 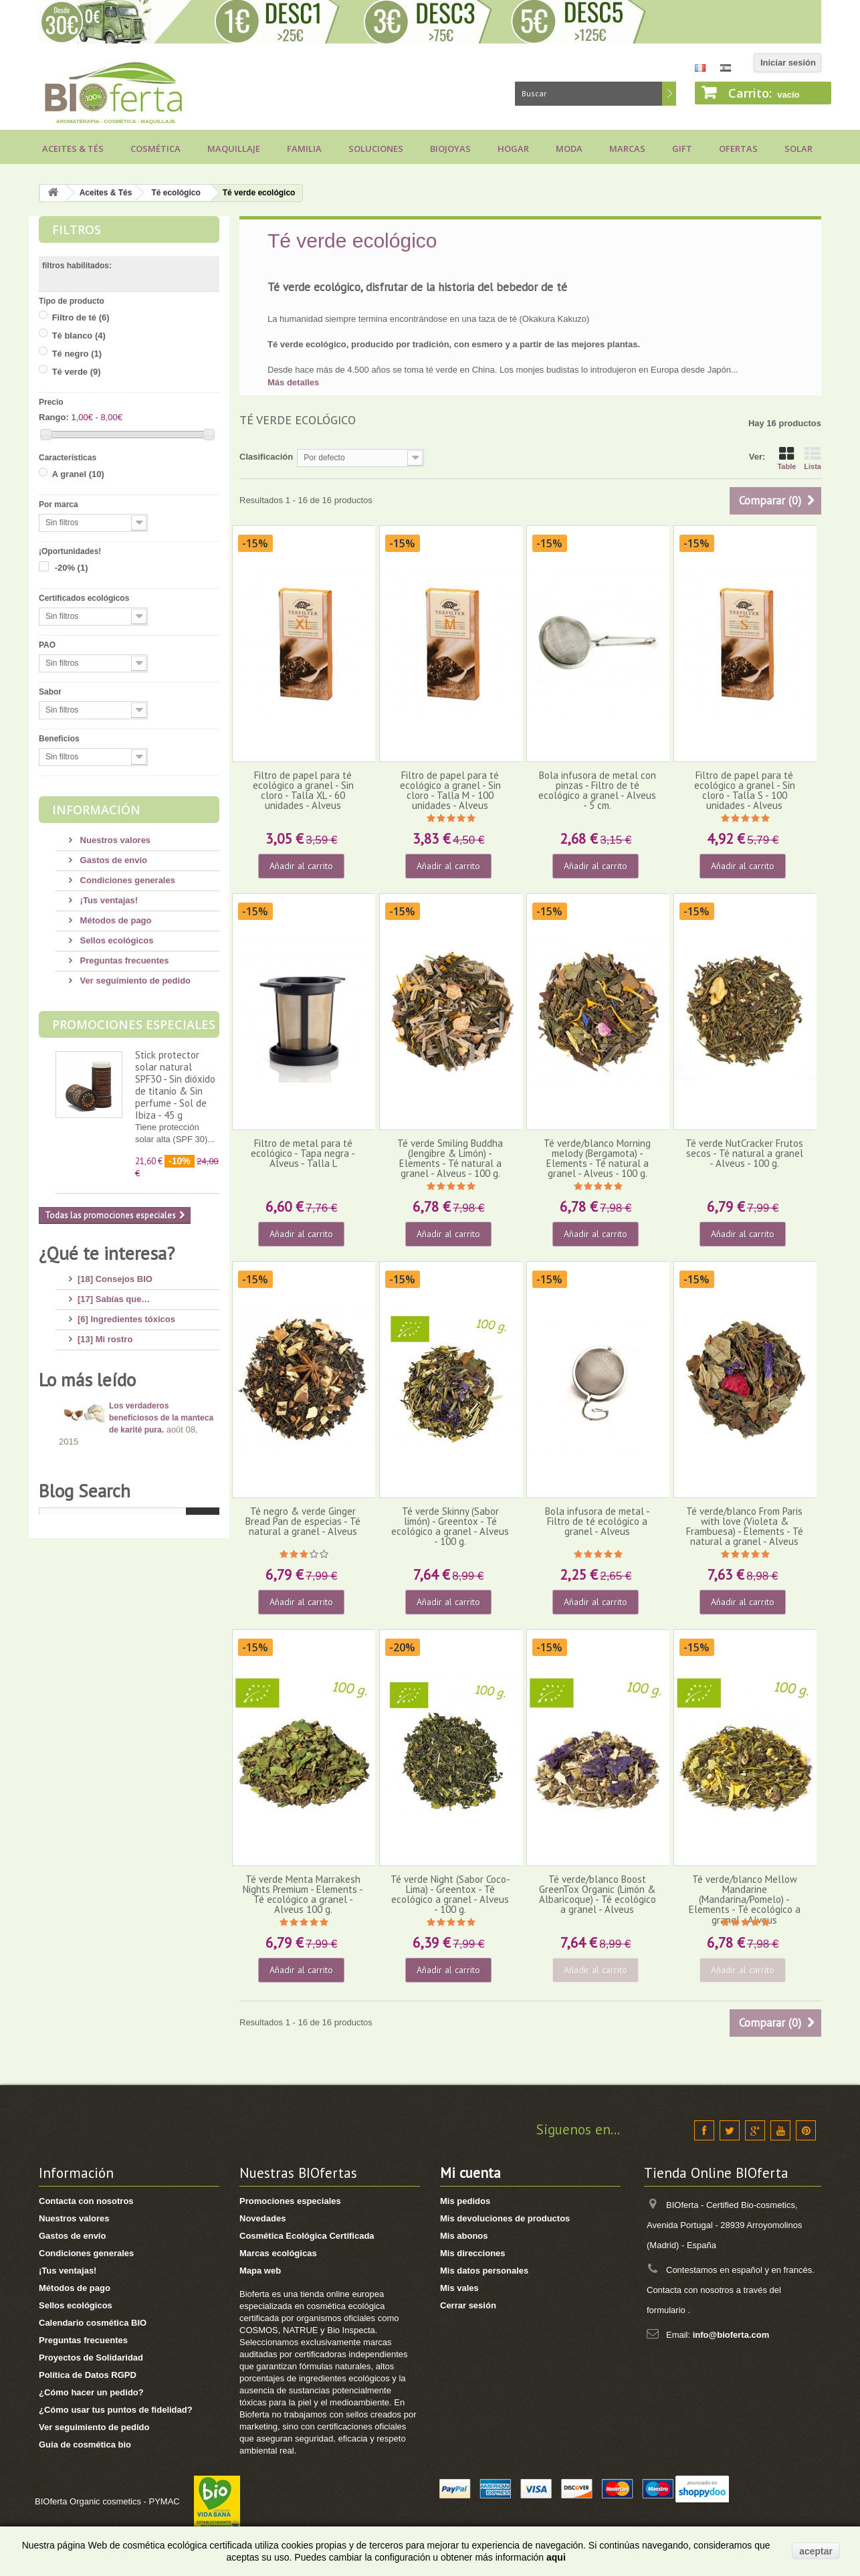 I want to click on Maquillaje, so click(x=233, y=149).